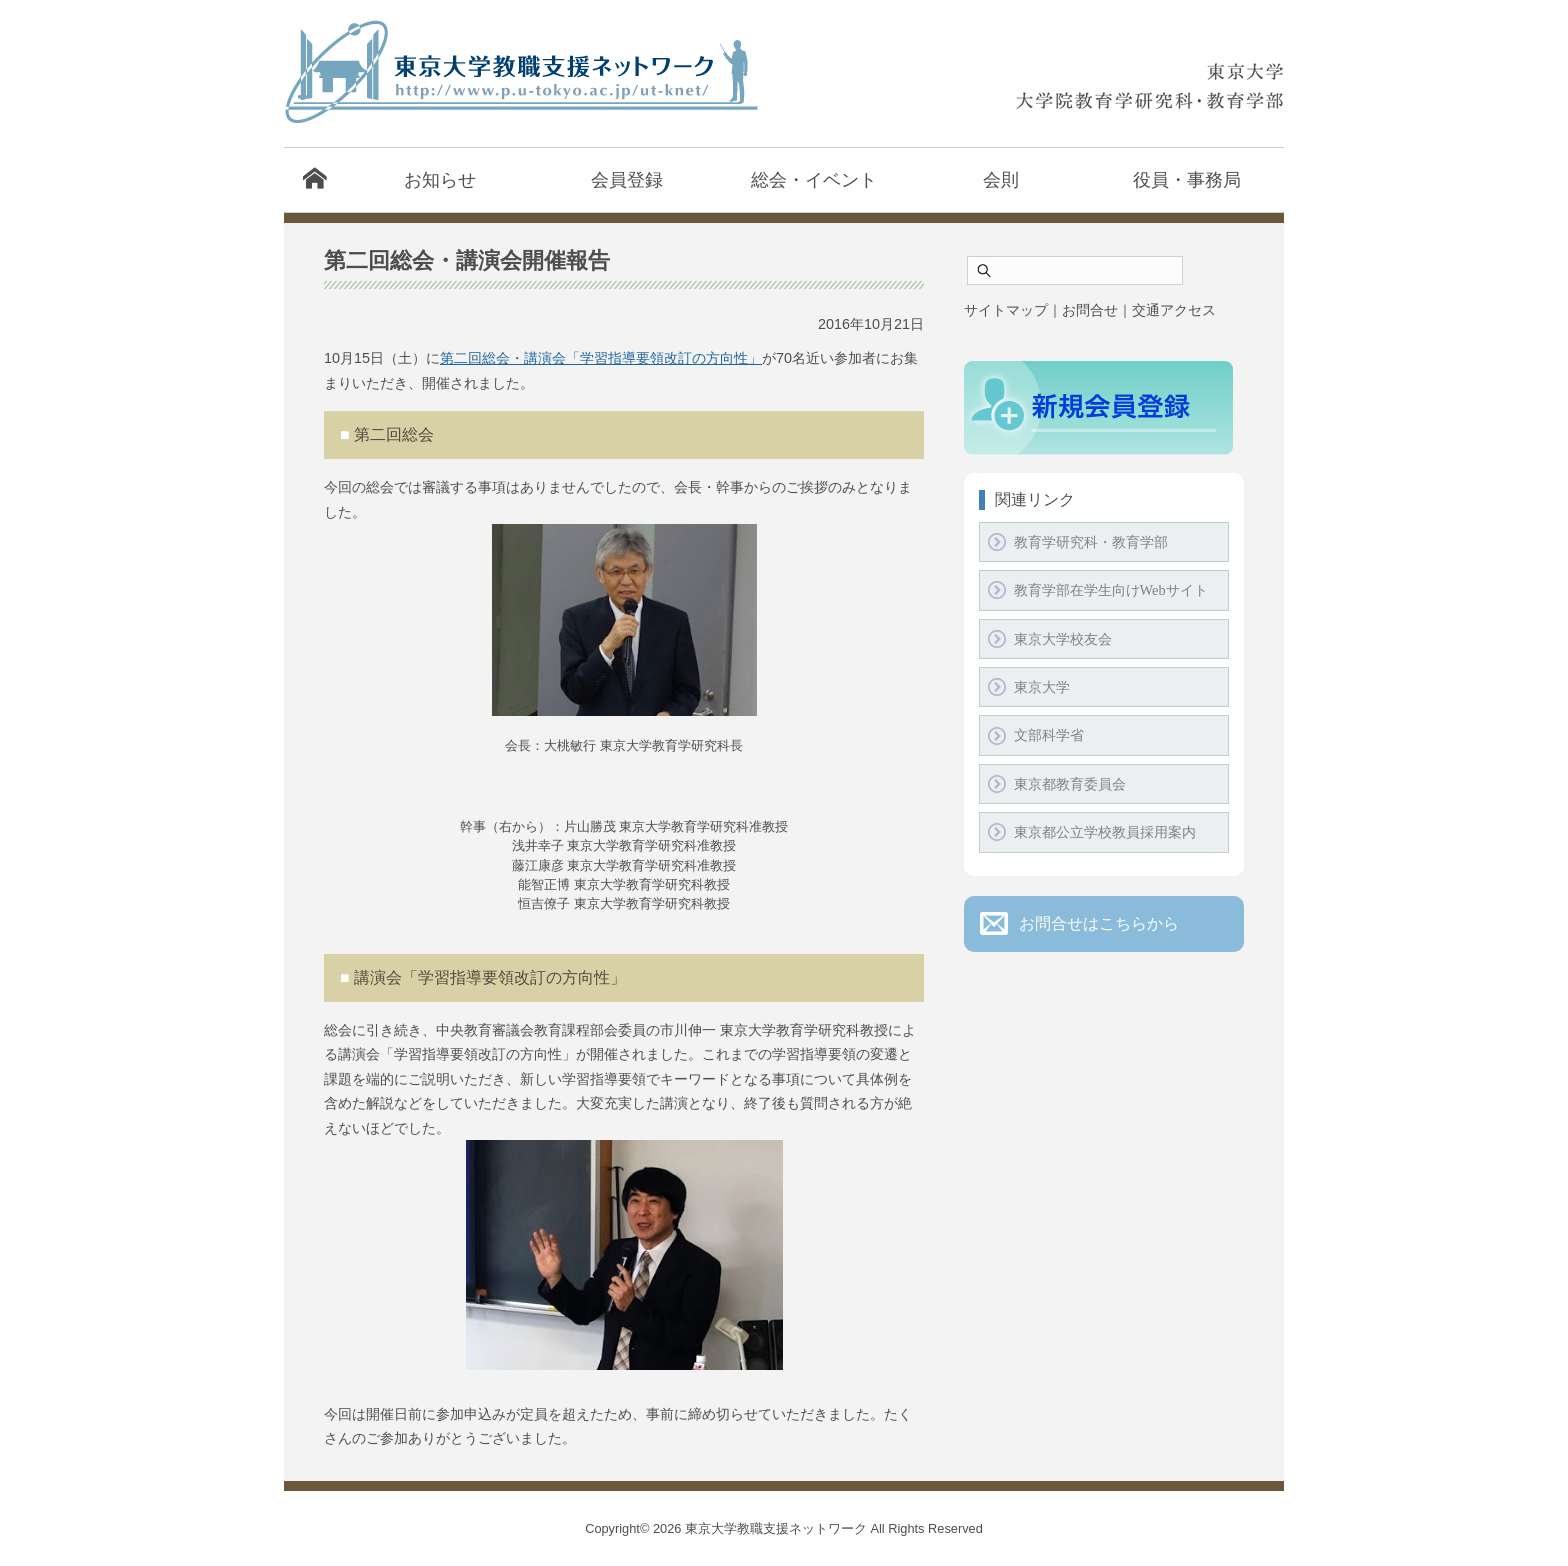 This screenshot has width=1568, height=1566. Describe the element at coordinates (1187, 179) in the screenshot. I see `役員・事務局` at that location.